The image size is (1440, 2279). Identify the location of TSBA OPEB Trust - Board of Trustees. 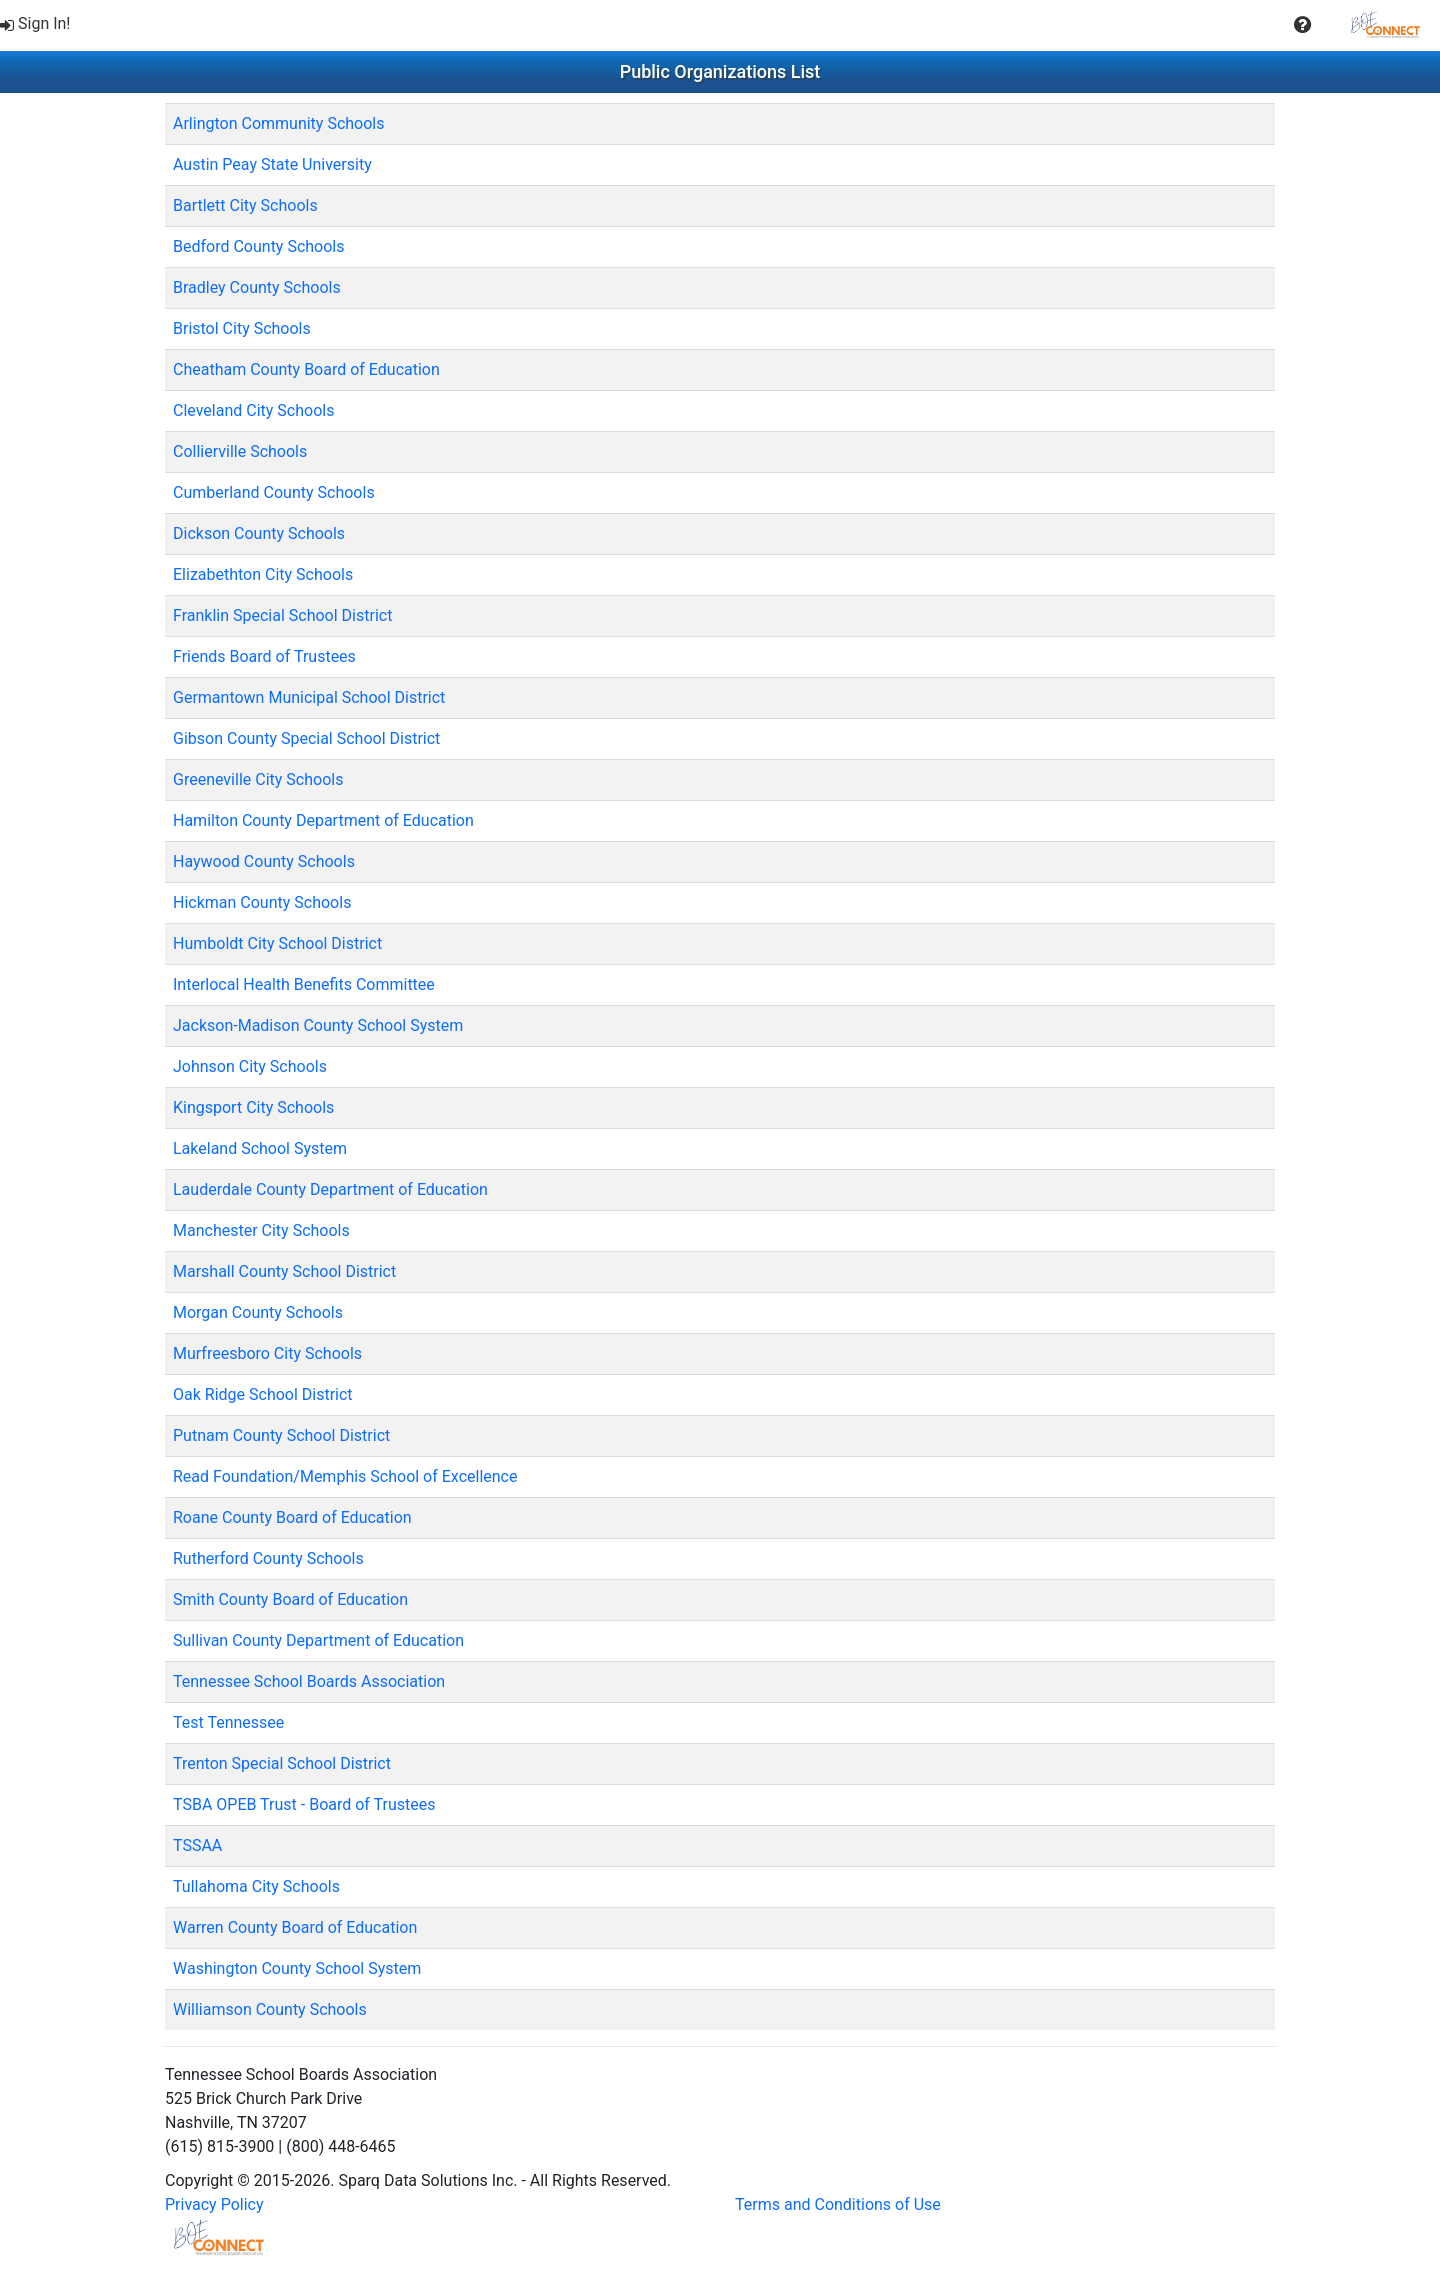
(304, 1804).